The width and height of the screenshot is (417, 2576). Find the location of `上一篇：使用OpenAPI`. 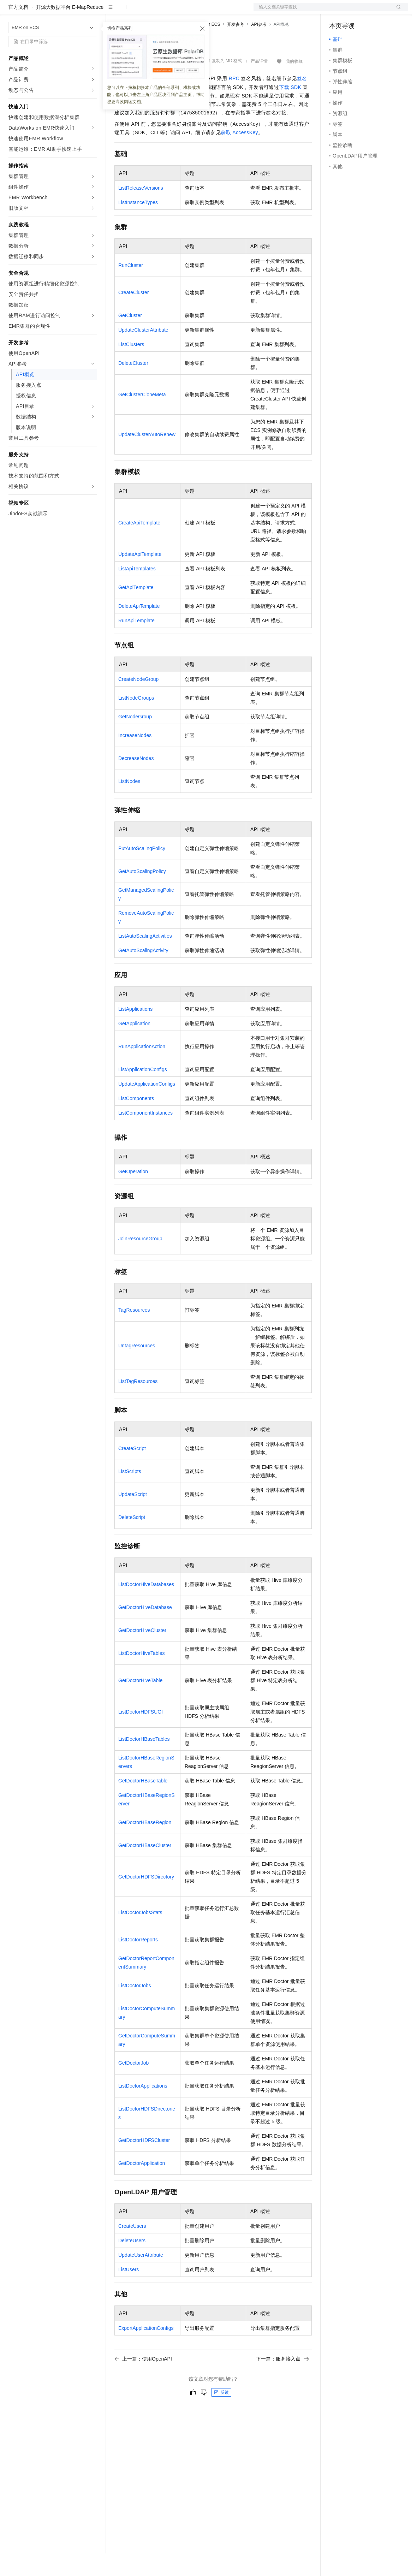

上一篇：使用OpenAPI is located at coordinates (143, 2381).